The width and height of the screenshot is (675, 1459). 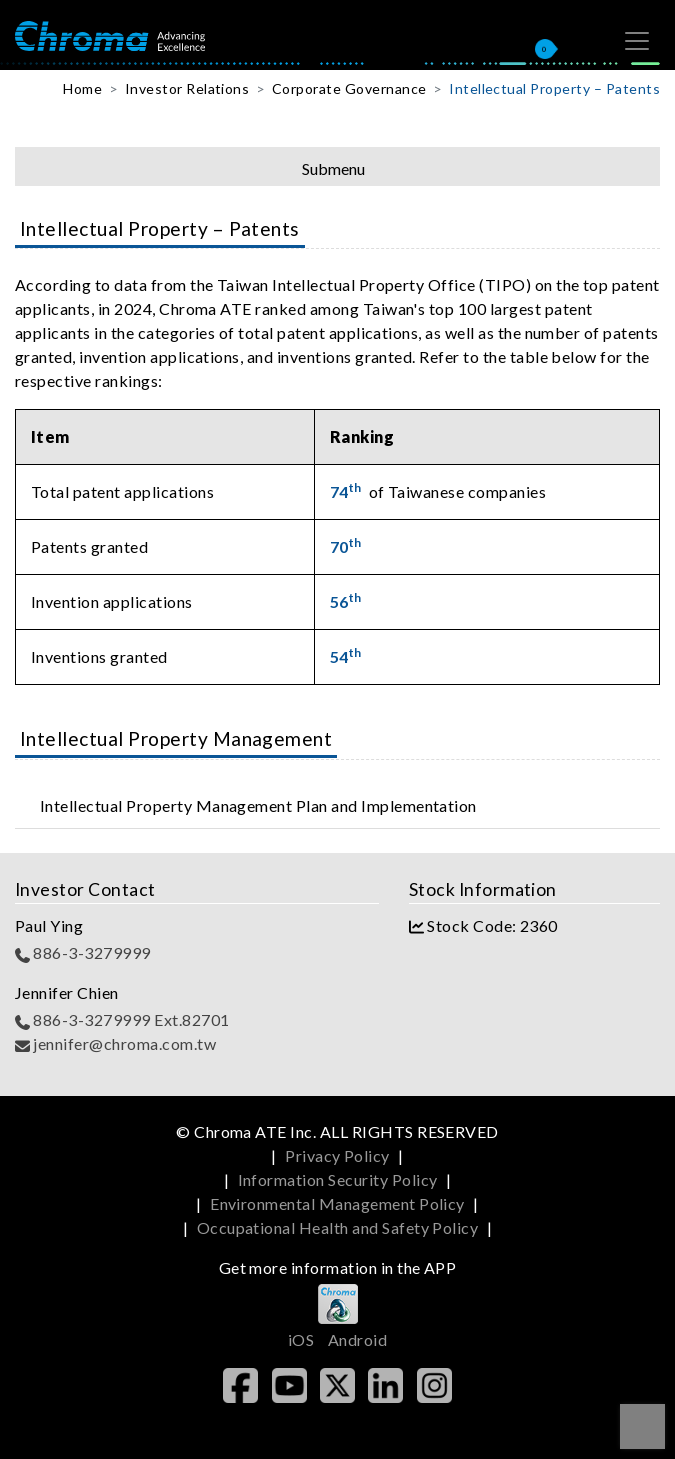 What do you see at coordinates (115, 1043) in the screenshot?
I see `jennifer@chroma.com.tw` at bounding box center [115, 1043].